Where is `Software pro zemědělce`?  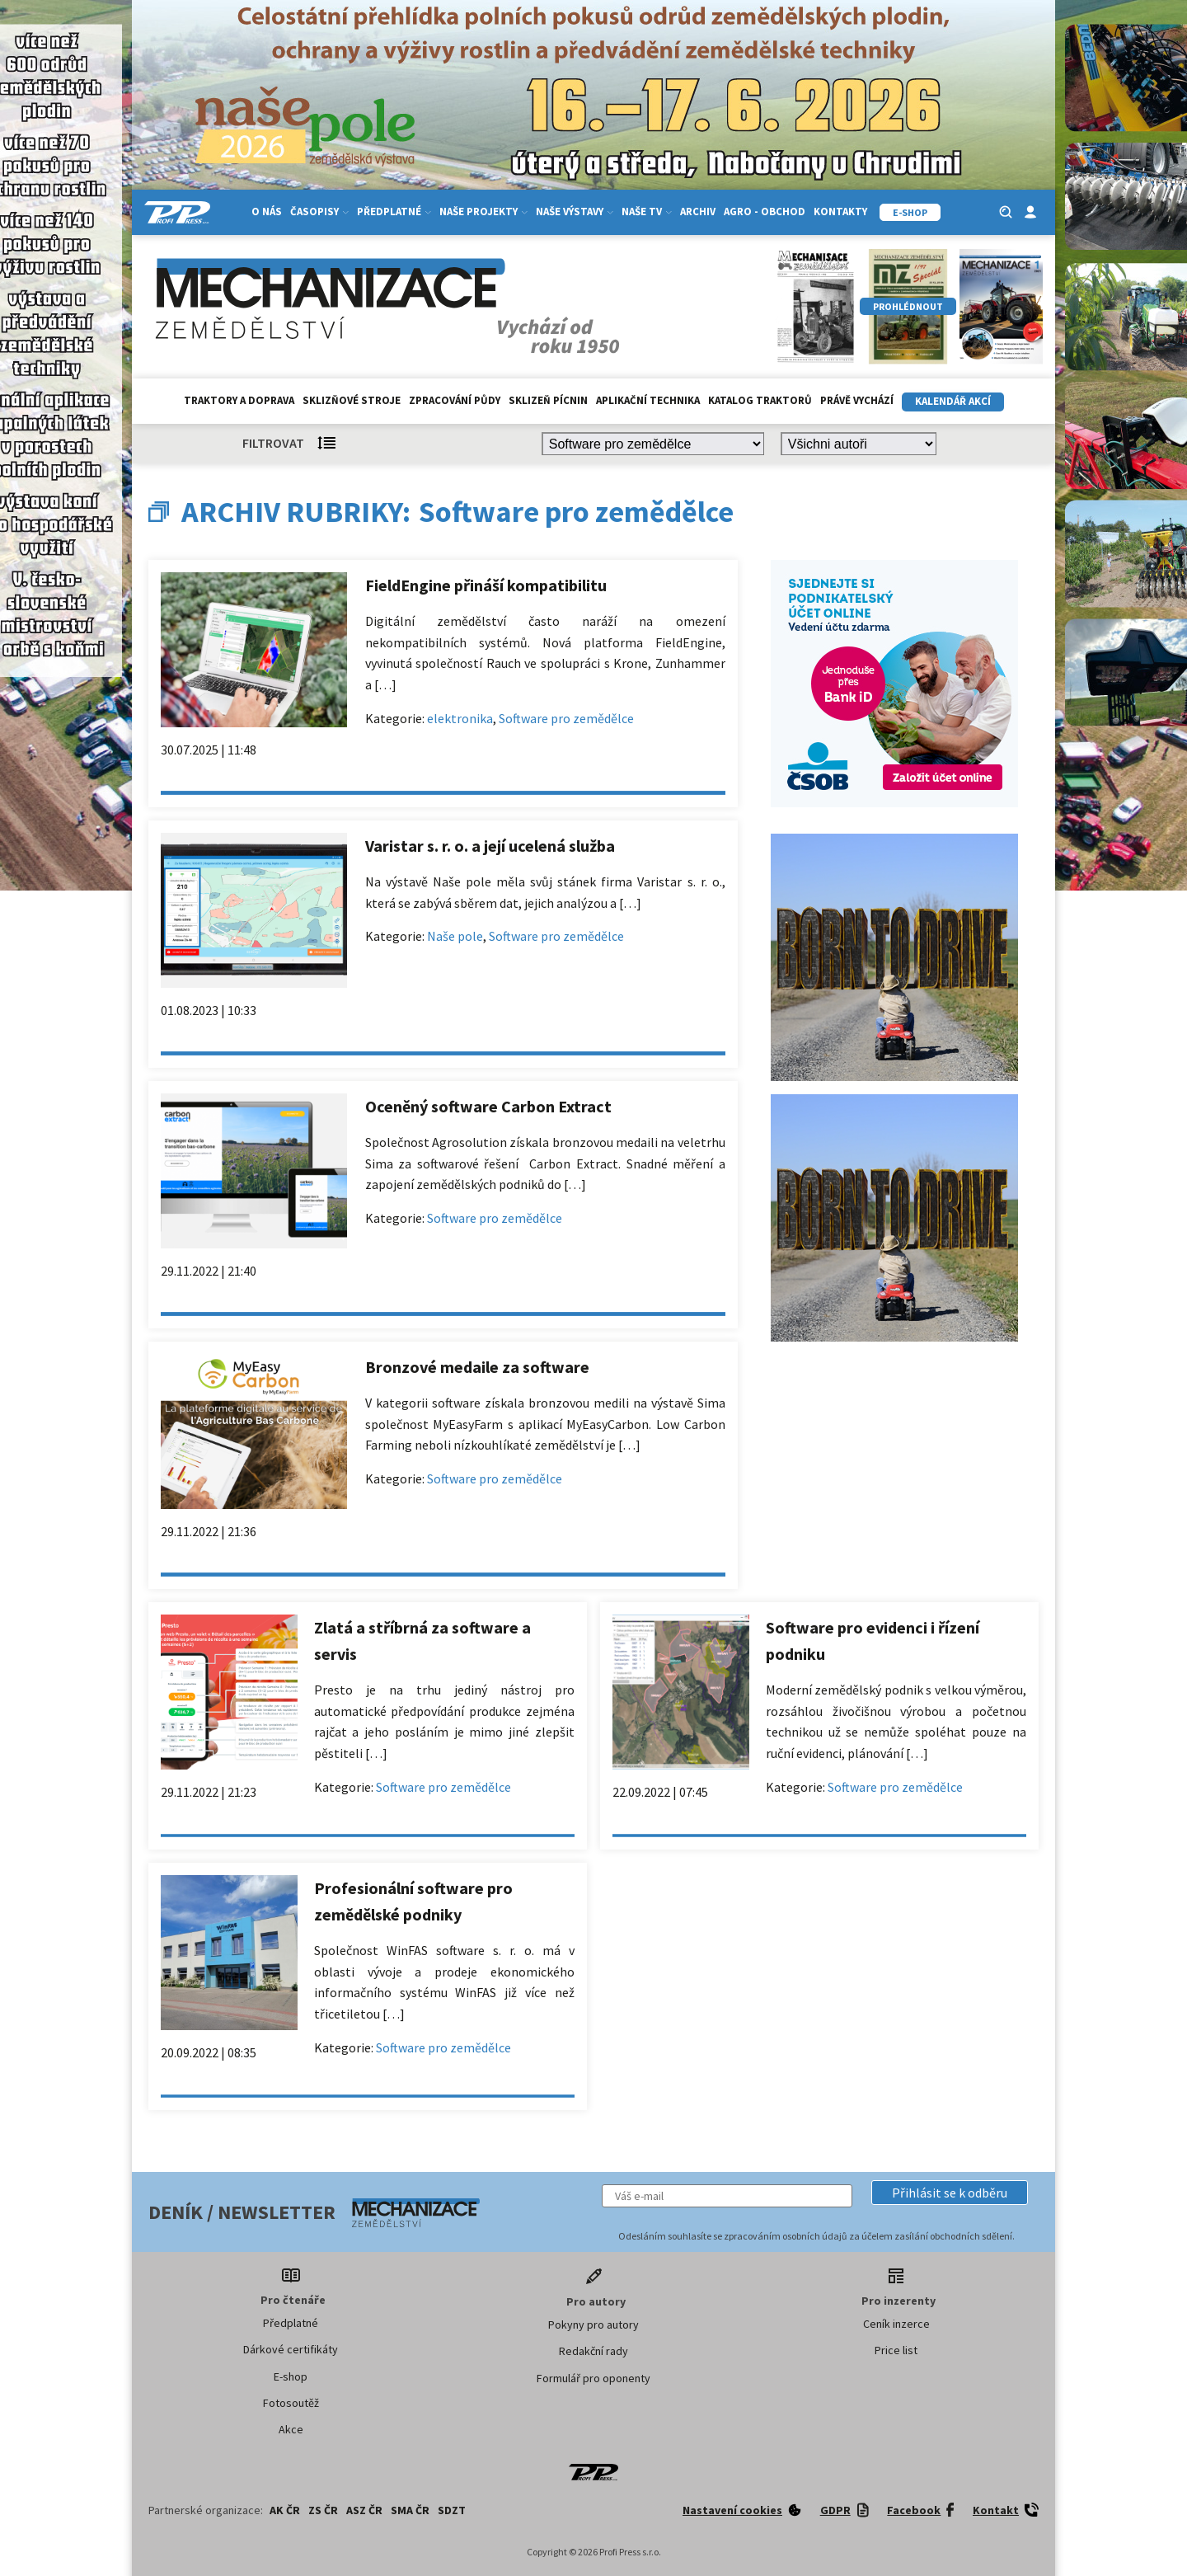 Software pro zemědělce is located at coordinates (566, 718).